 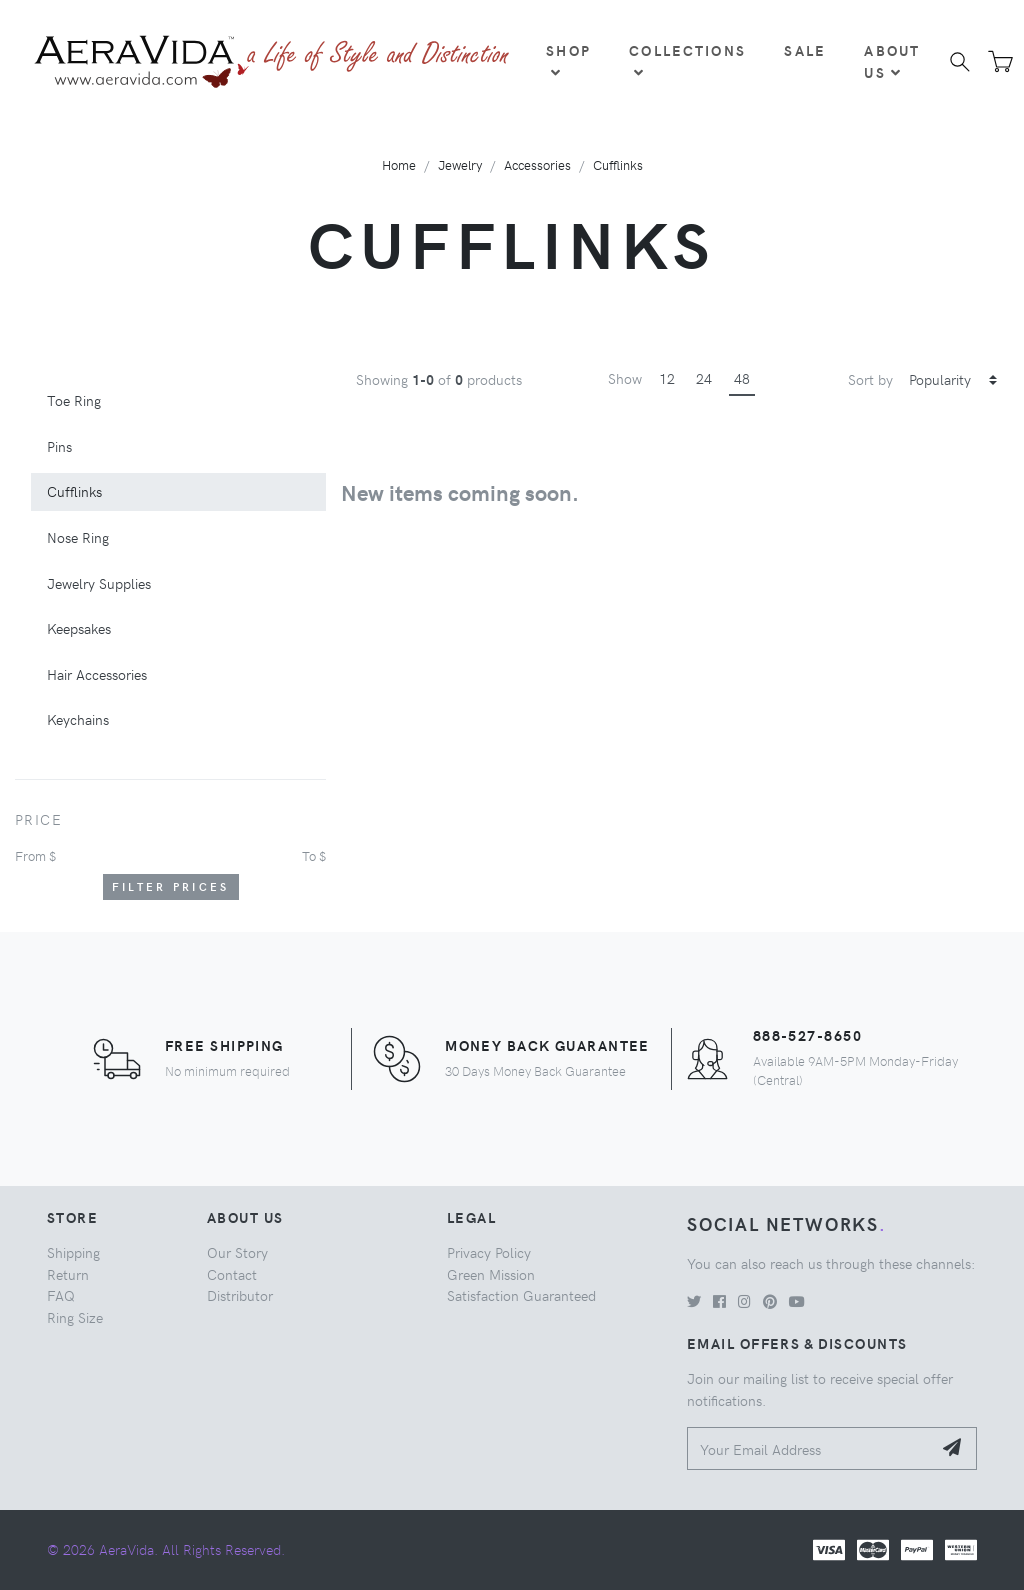 What do you see at coordinates (61, 1295) in the screenshot?
I see `FAQ` at bounding box center [61, 1295].